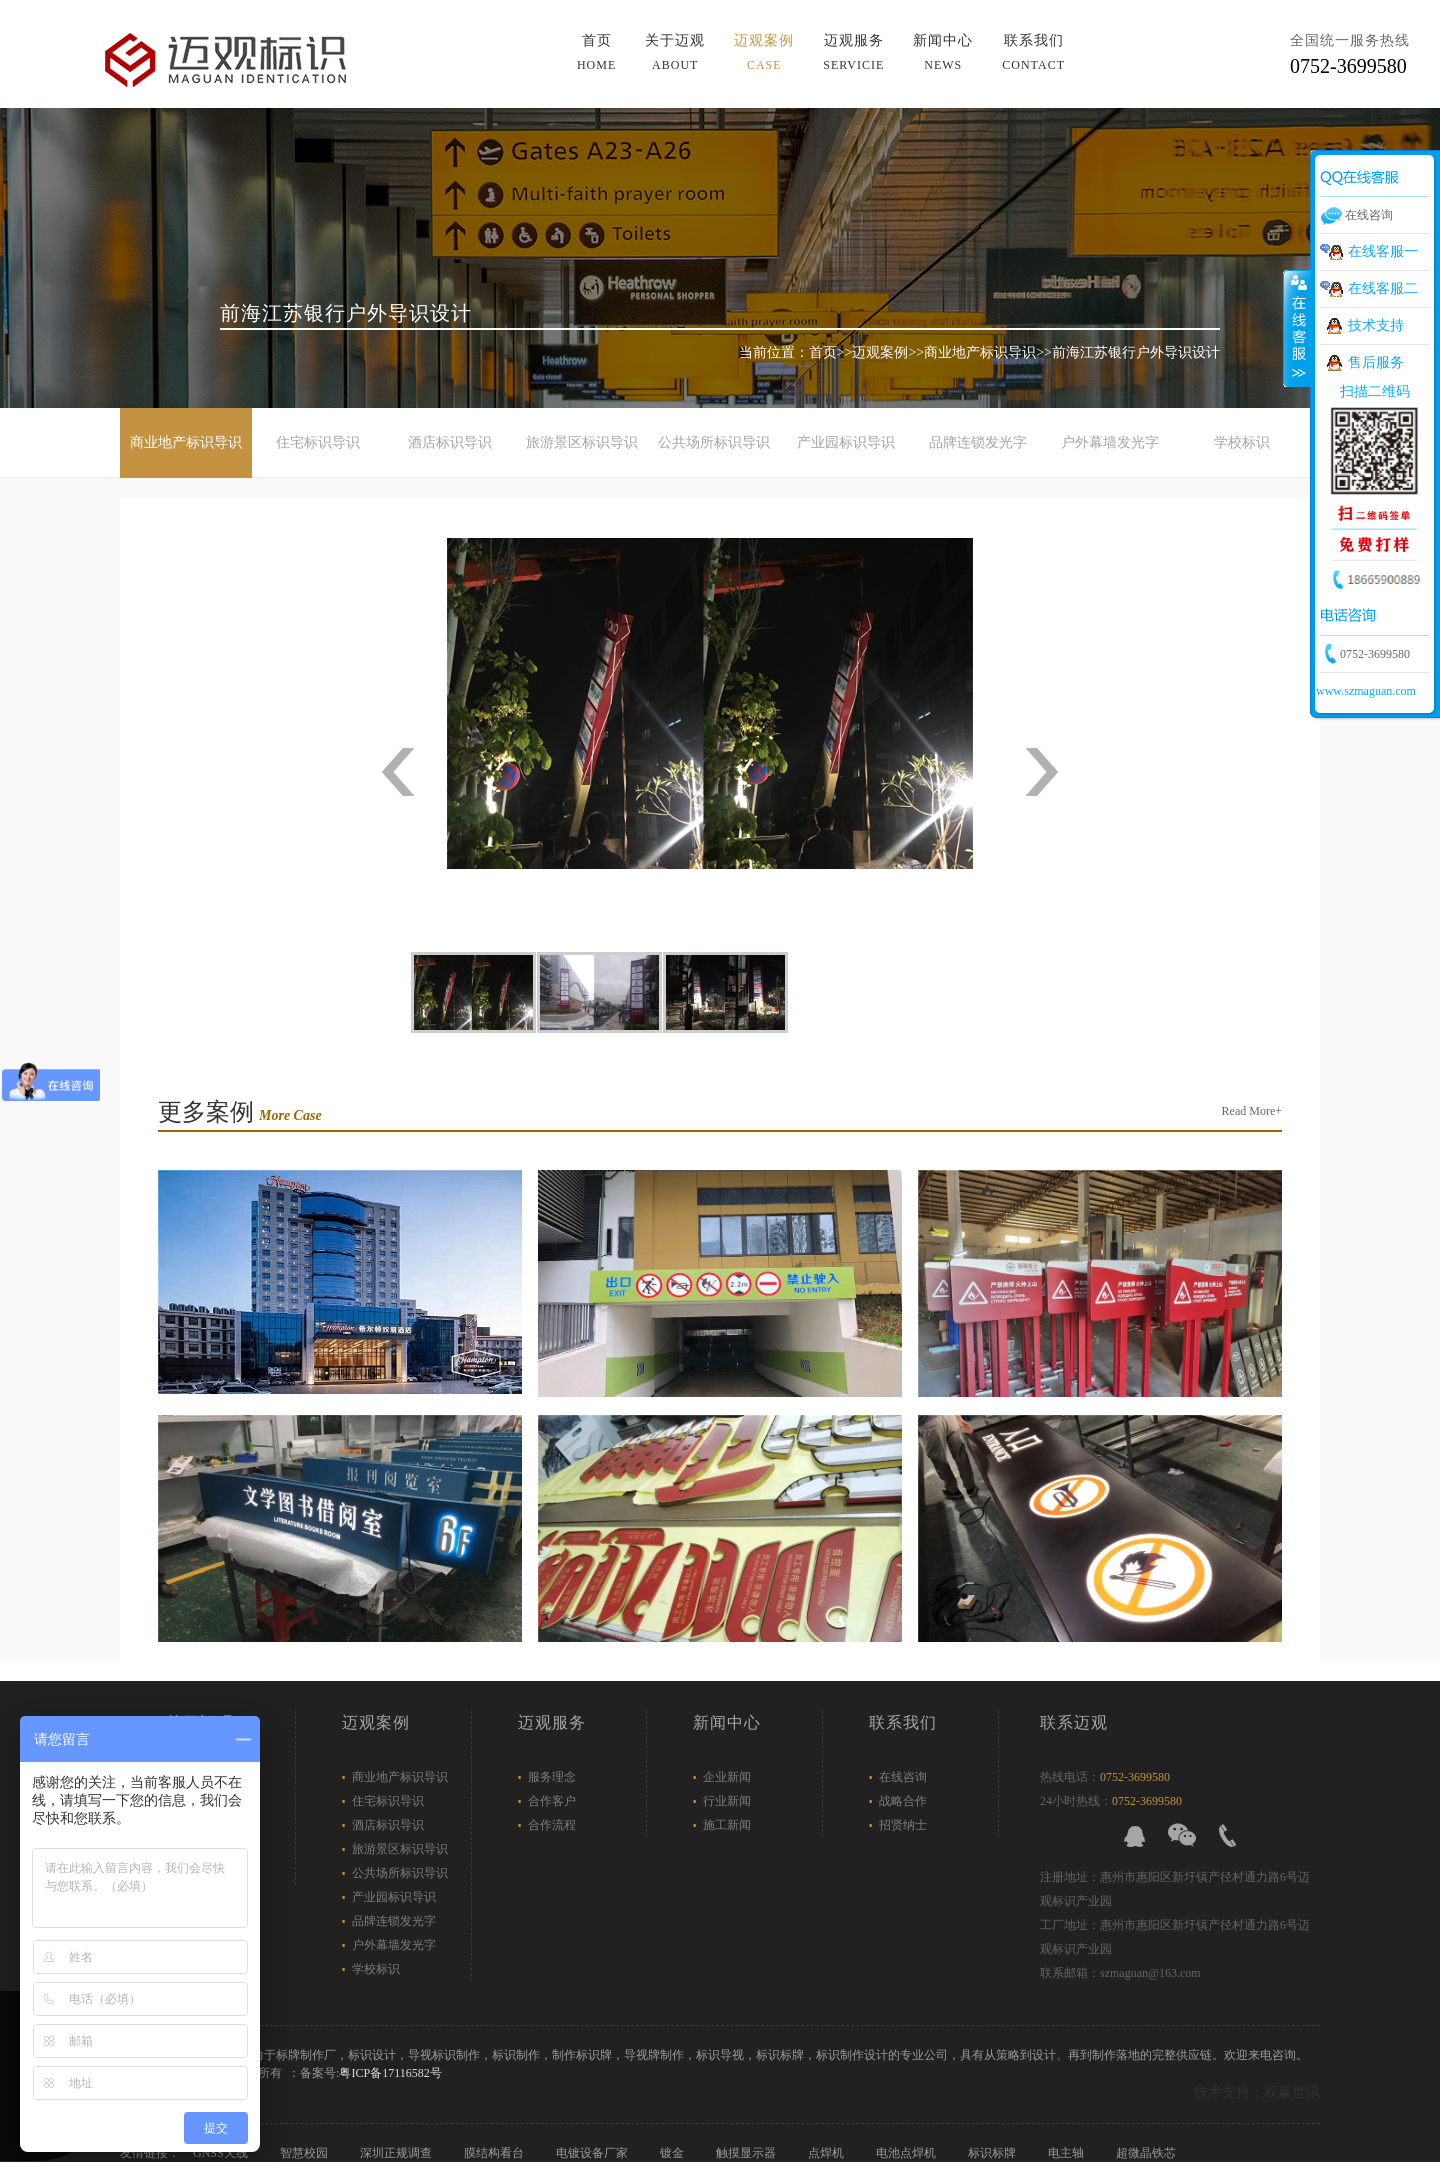 This screenshot has height=2162, width=1440. Describe the element at coordinates (747, 2153) in the screenshot. I see `触摸显示器` at that location.